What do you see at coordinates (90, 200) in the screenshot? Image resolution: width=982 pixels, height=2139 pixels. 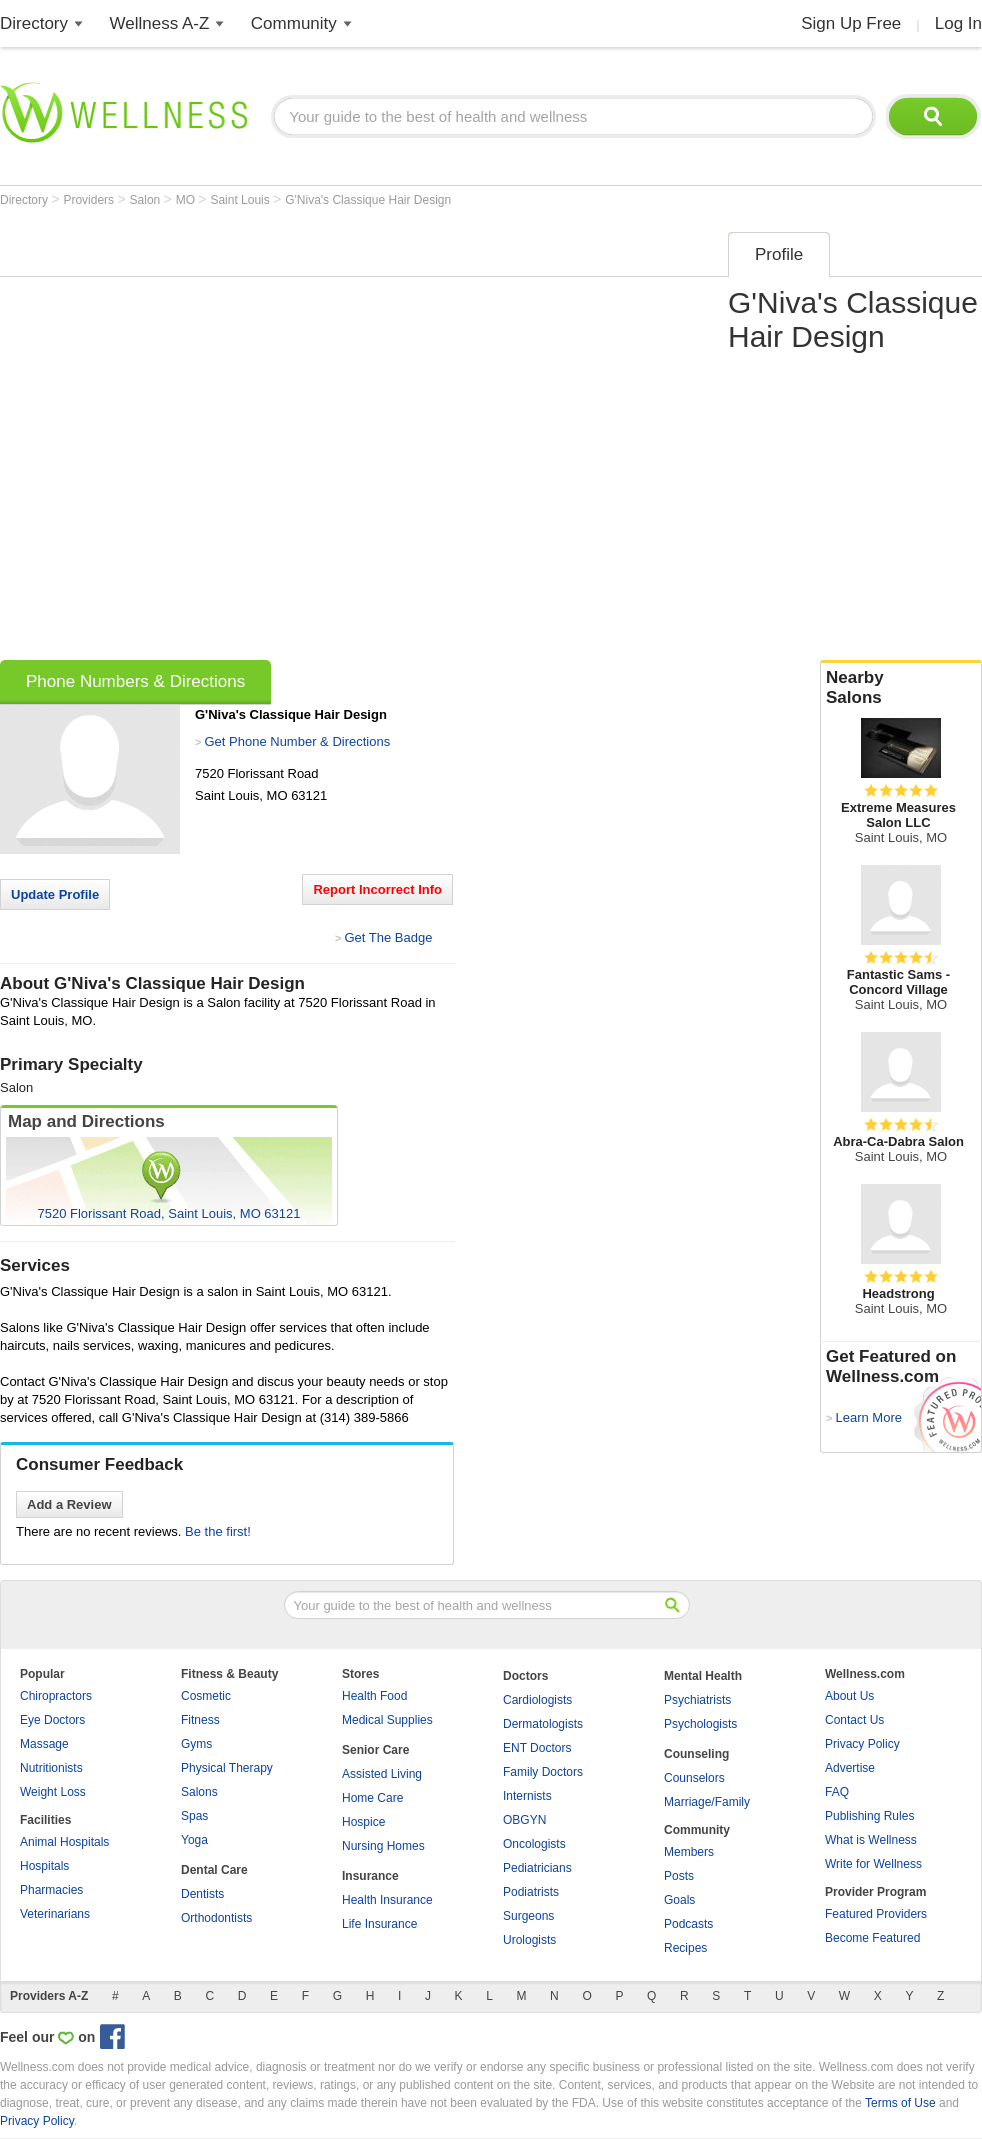 I see `Providers` at bounding box center [90, 200].